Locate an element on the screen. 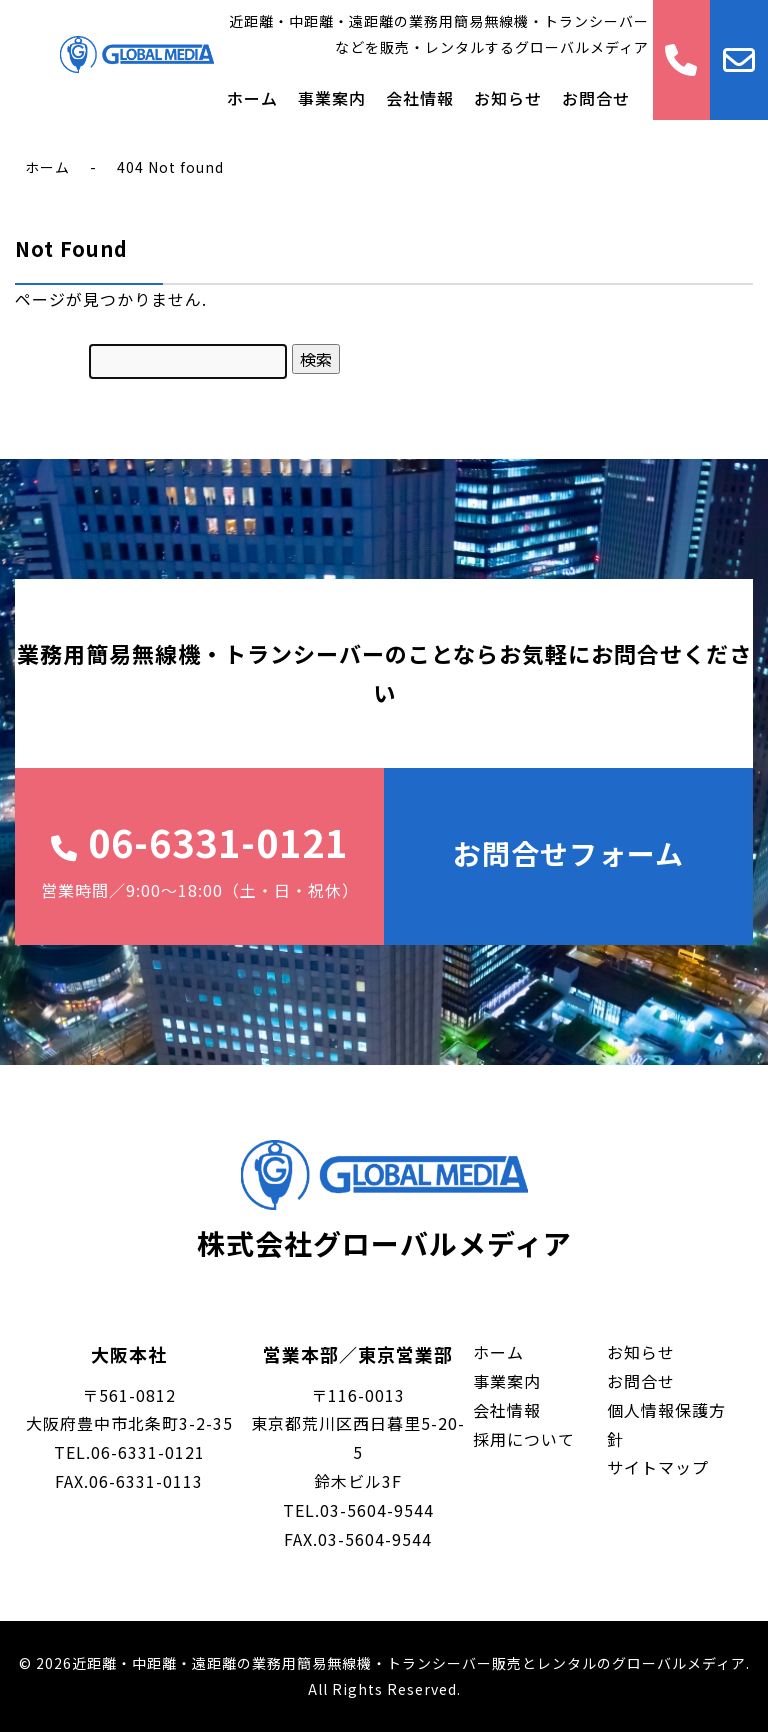 Image resolution: width=768 pixels, height=1732 pixels. 会社情報 is located at coordinates (420, 98).